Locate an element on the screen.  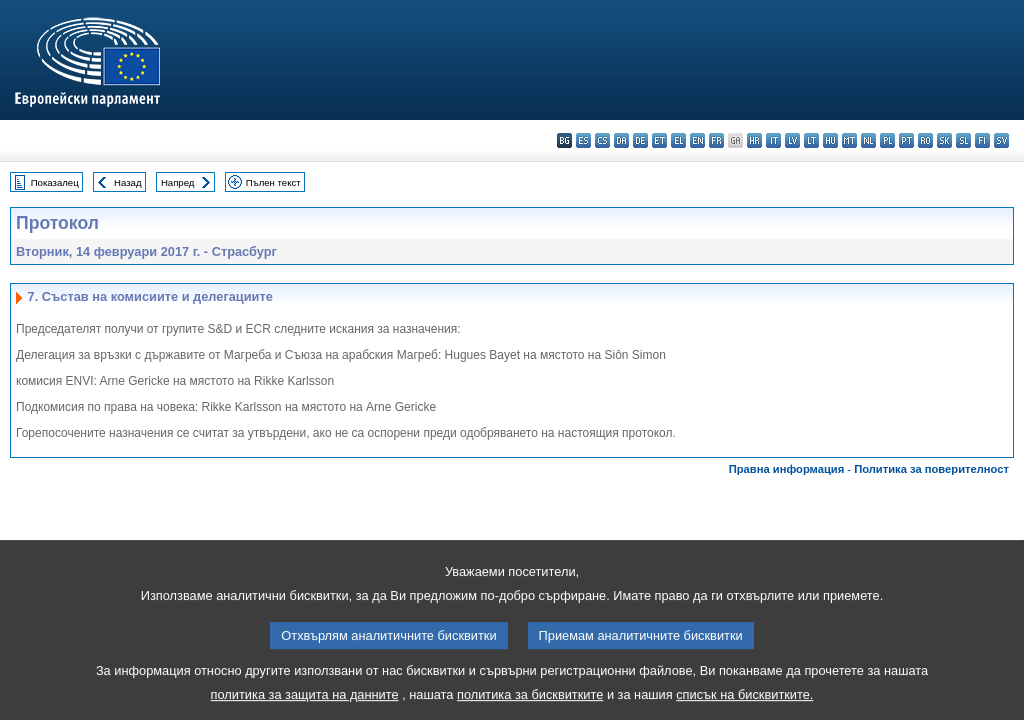
de - Deutsch is located at coordinates (640, 140).